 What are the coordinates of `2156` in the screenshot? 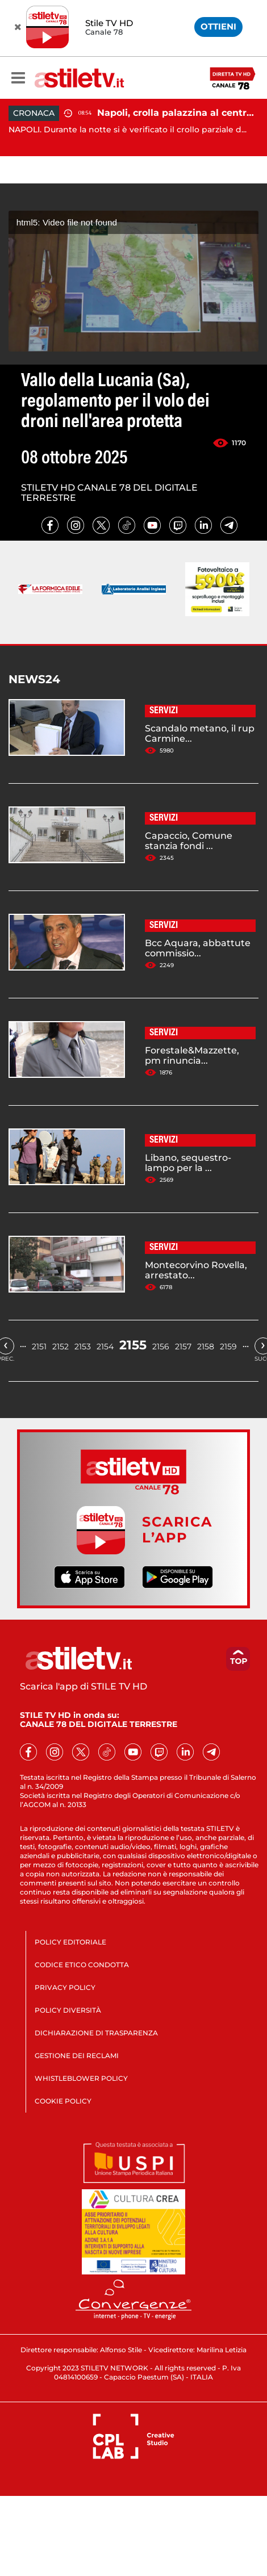 It's located at (160, 1346).